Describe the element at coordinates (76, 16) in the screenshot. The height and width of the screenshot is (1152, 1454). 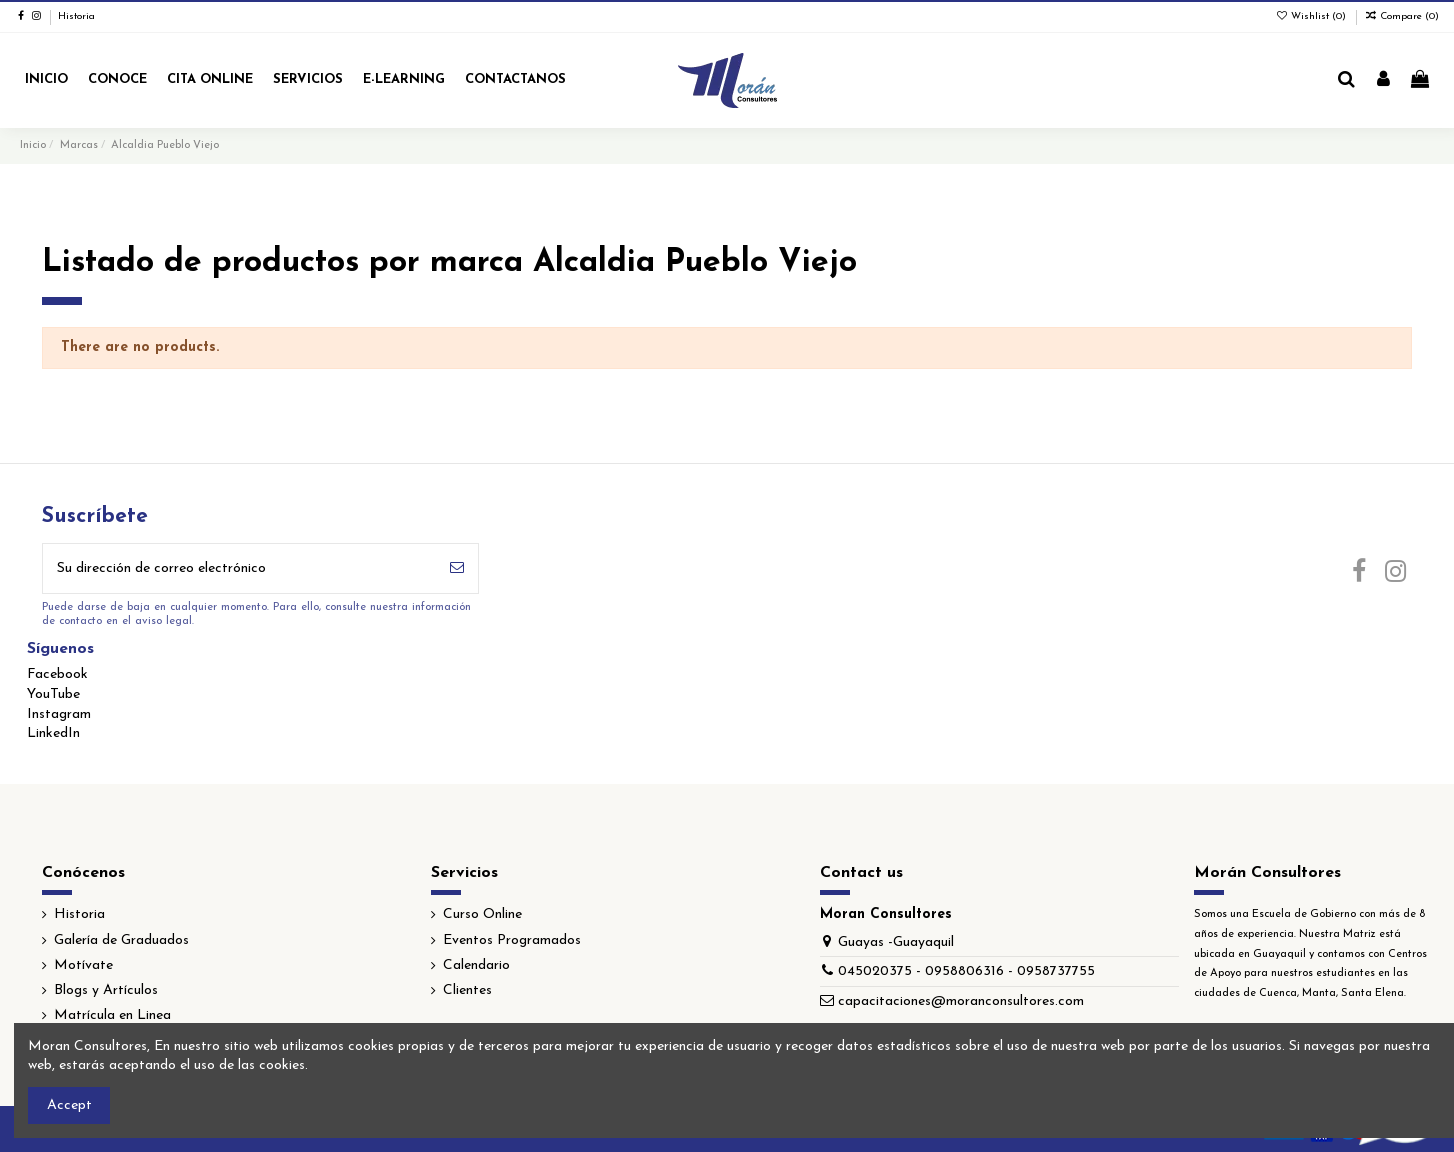
I see `Historia` at that location.